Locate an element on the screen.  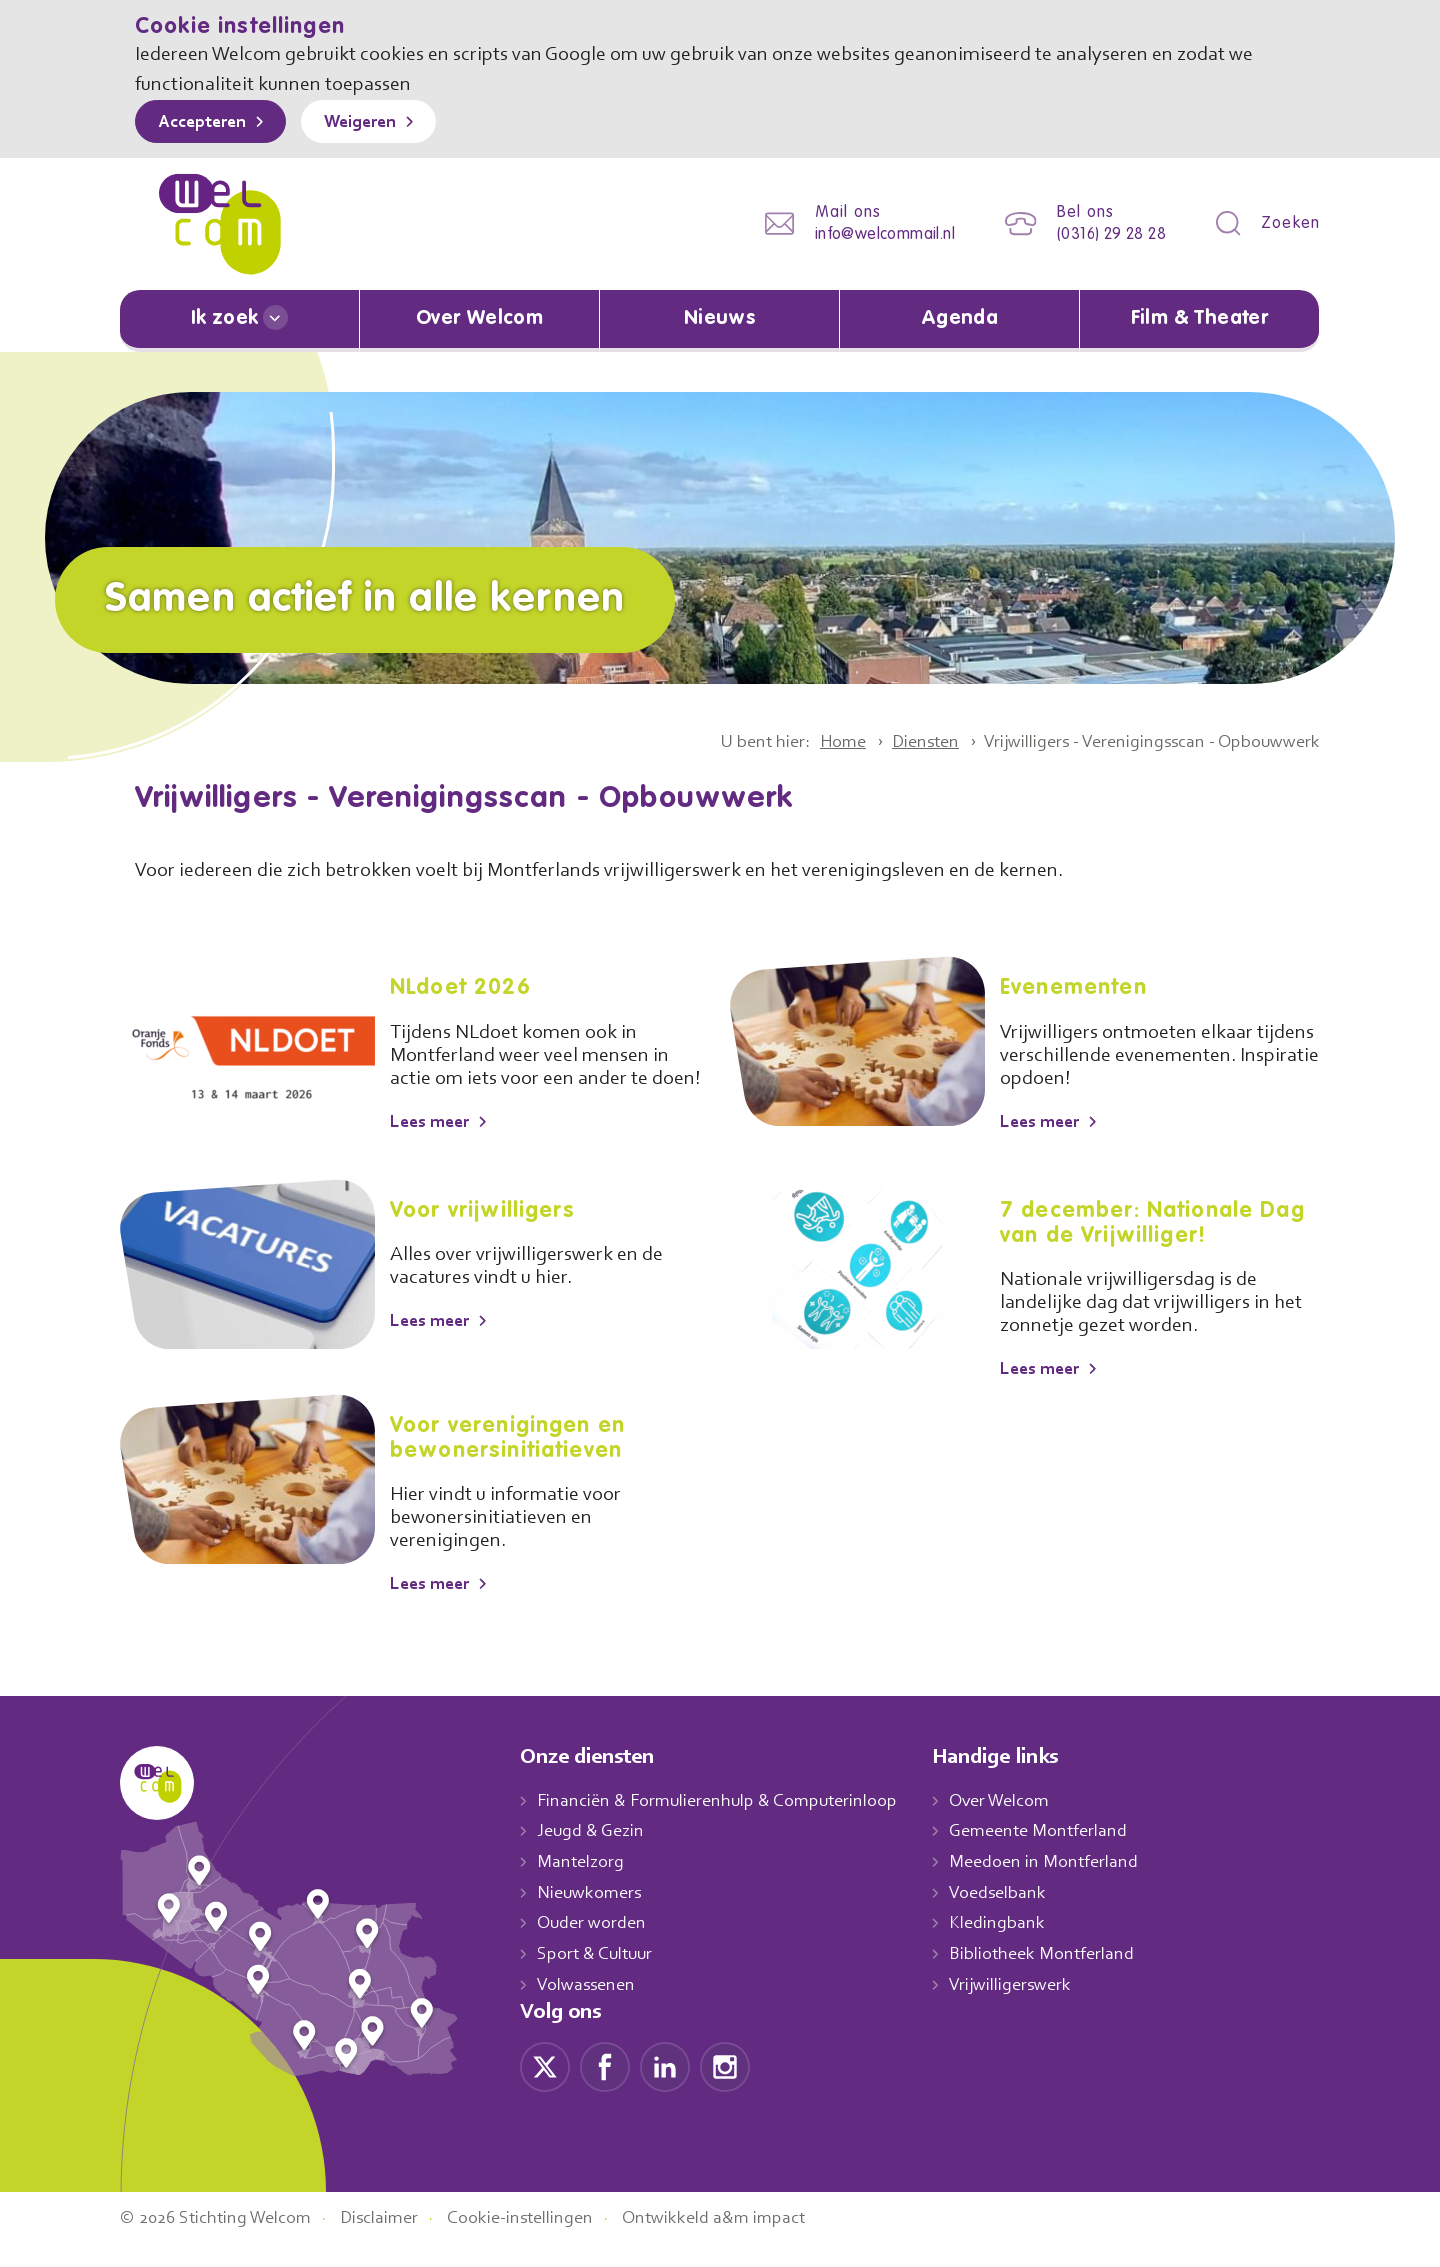
Voedselbank is located at coordinates (1019, 1915).